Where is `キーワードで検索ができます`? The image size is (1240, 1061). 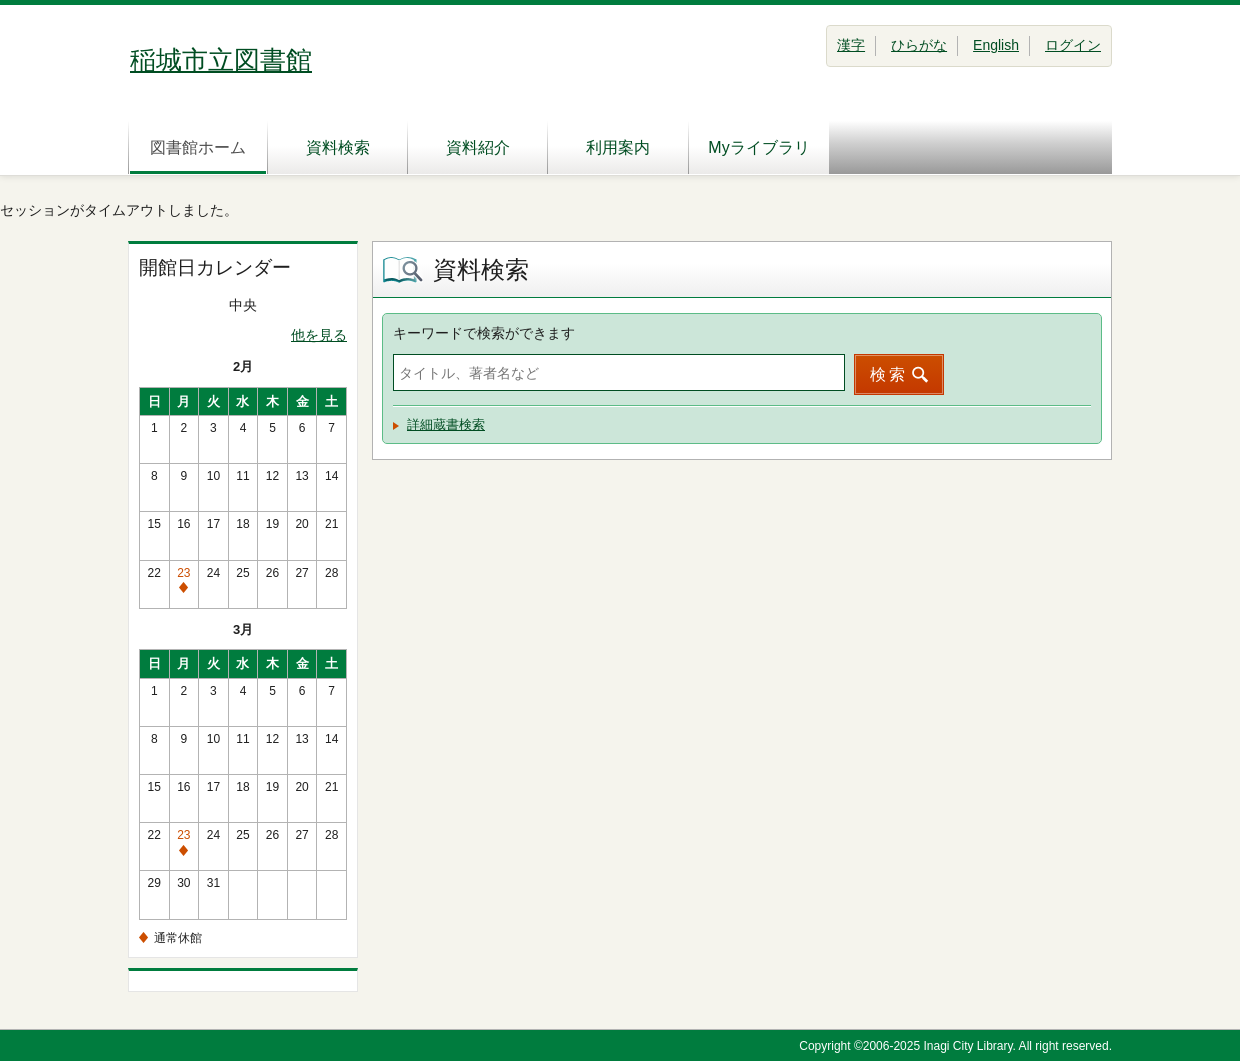 キーワードで検索ができます is located at coordinates (484, 333).